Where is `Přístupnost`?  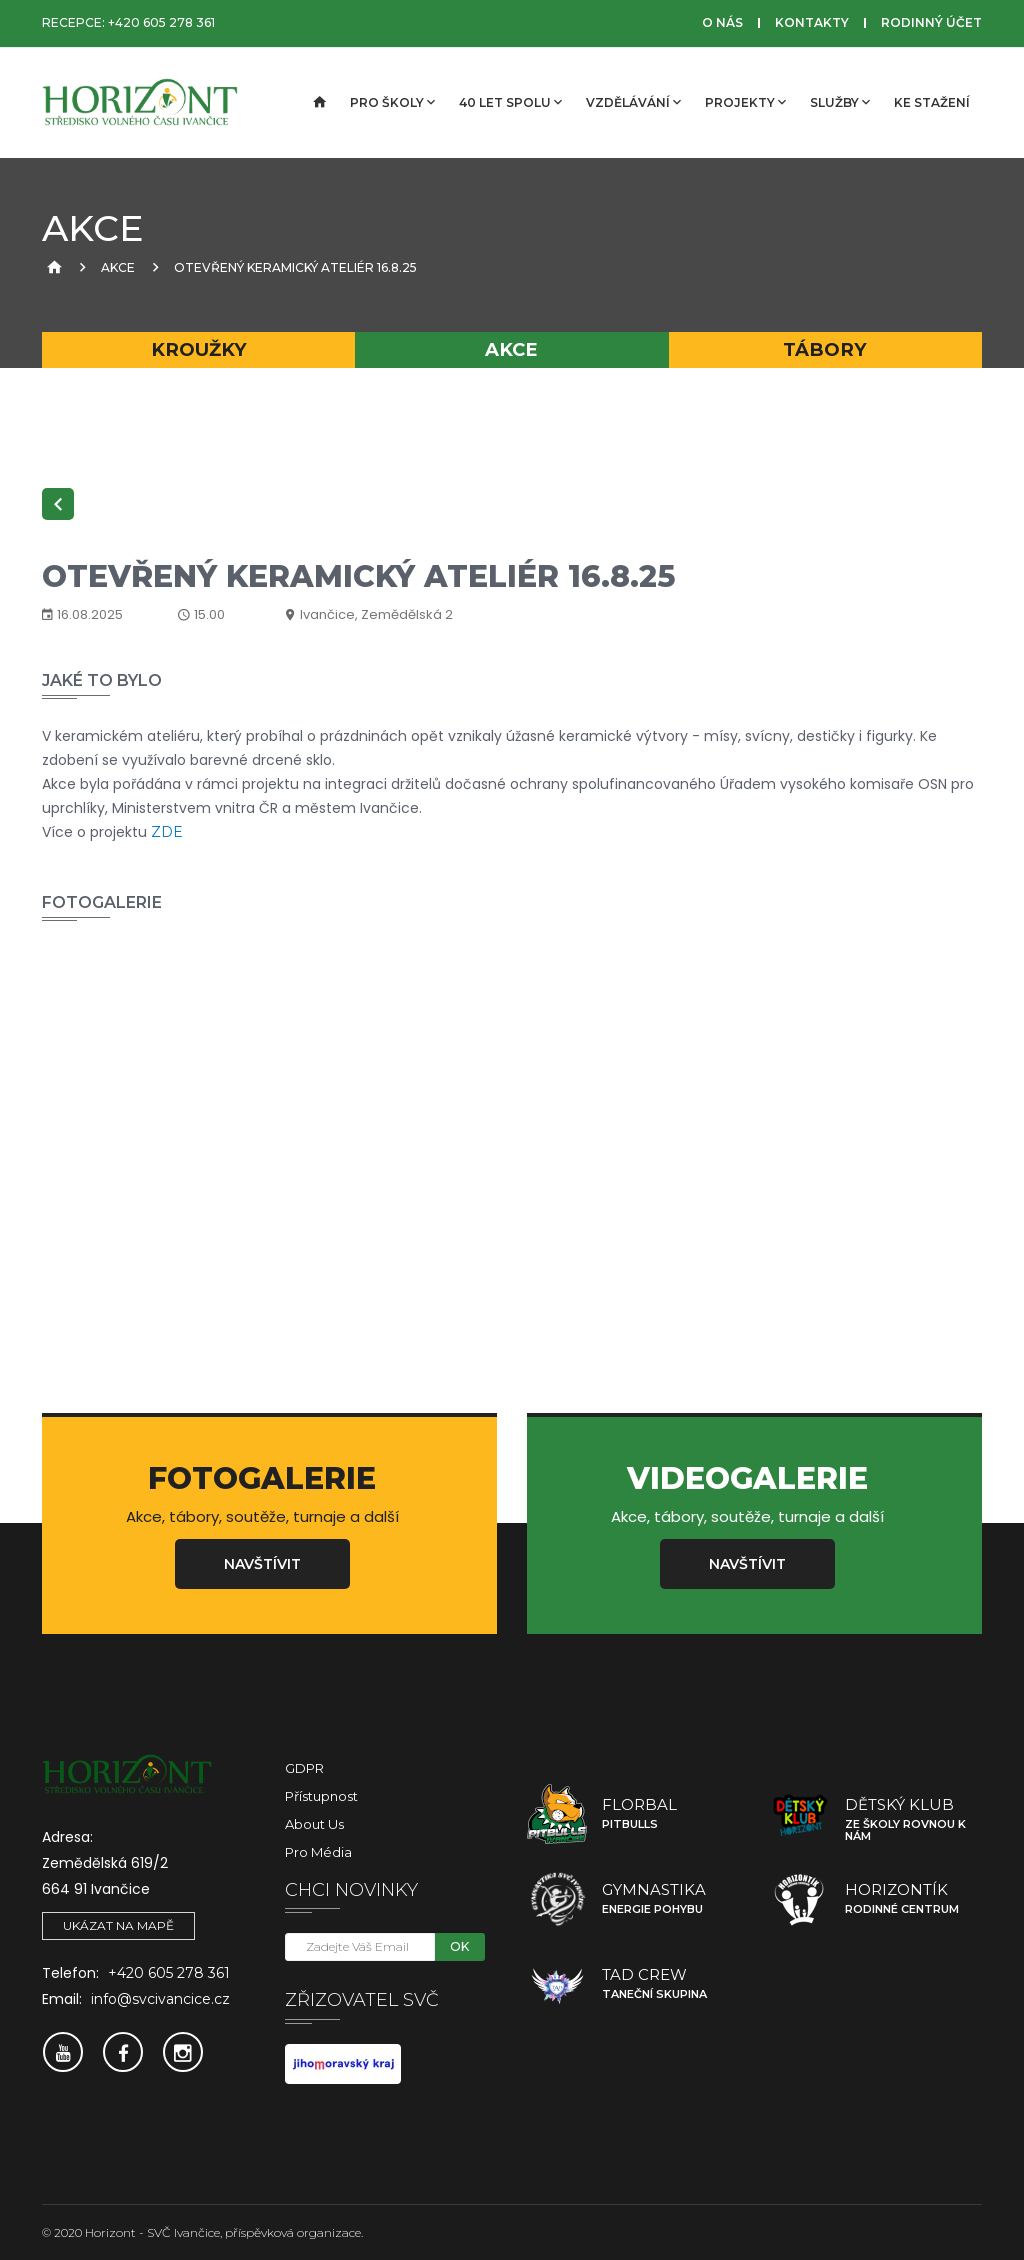
Přístupnost is located at coordinates (321, 1796).